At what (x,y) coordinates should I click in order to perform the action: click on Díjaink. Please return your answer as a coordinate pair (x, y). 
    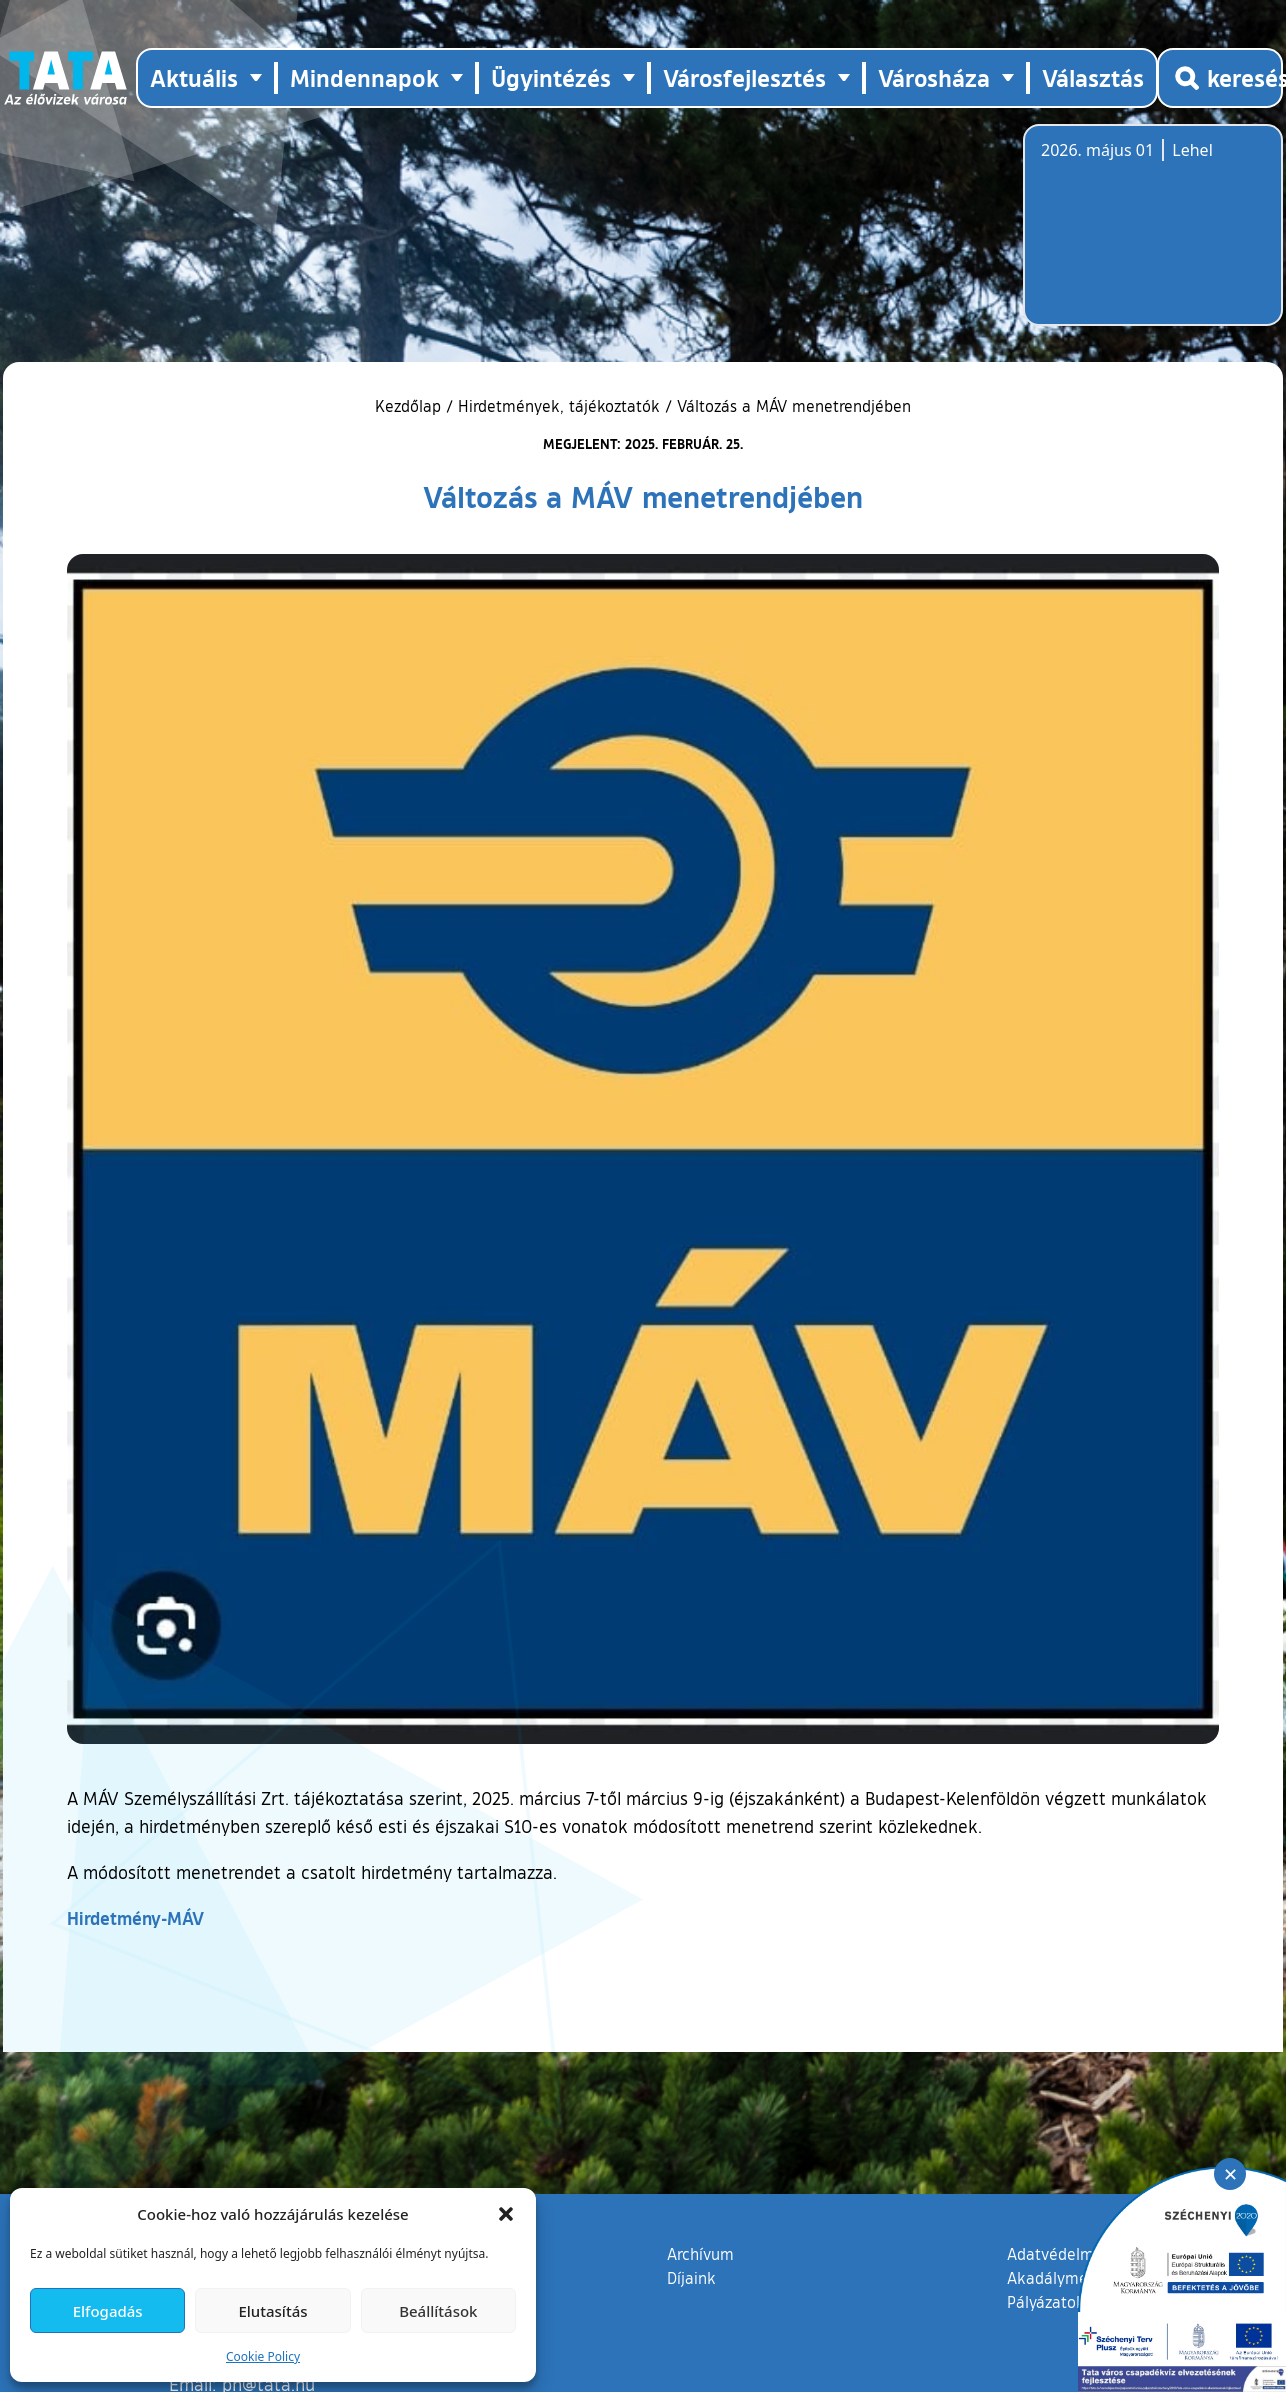
    Looking at the image, I should click on (691, 2278).